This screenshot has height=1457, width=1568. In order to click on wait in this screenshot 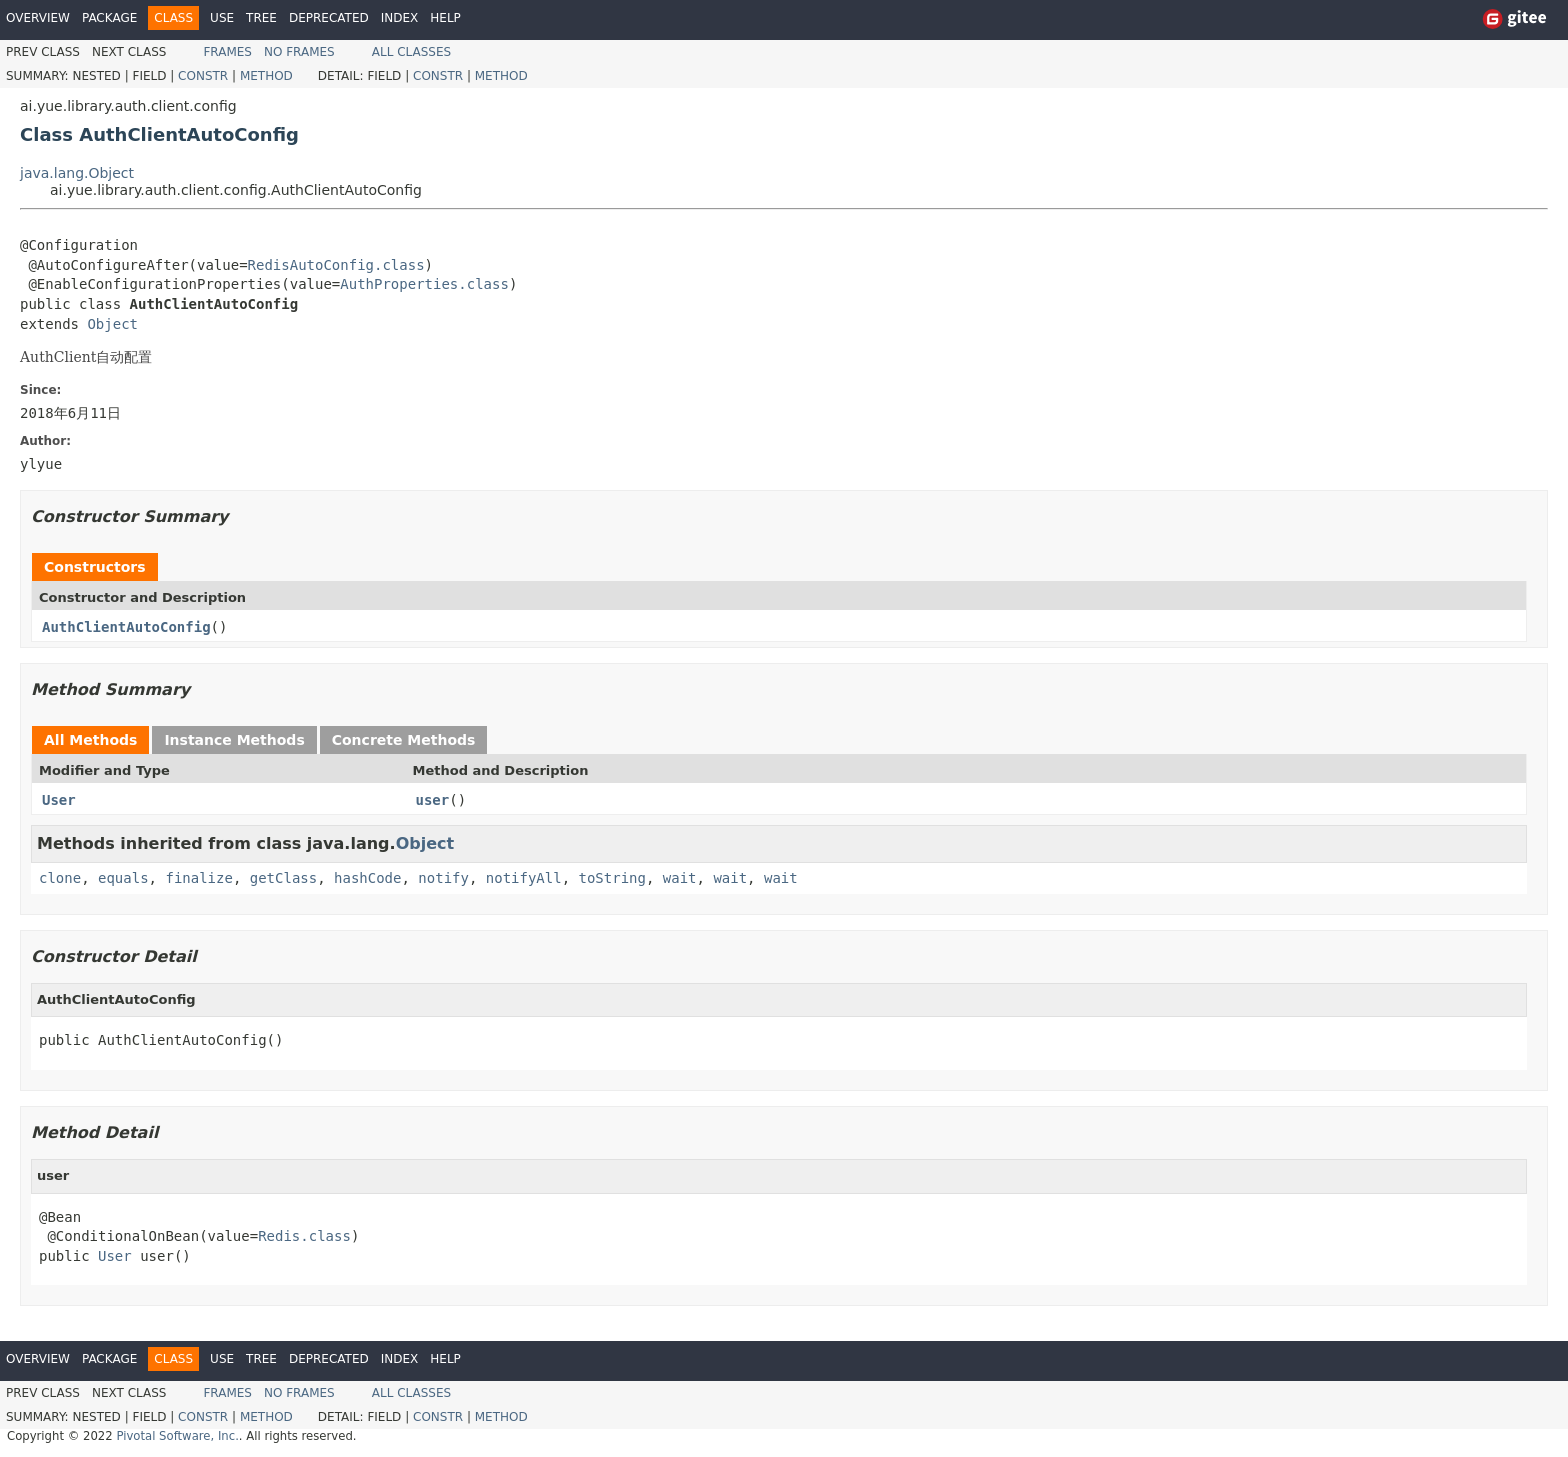, I will do `click(680, 878)`.